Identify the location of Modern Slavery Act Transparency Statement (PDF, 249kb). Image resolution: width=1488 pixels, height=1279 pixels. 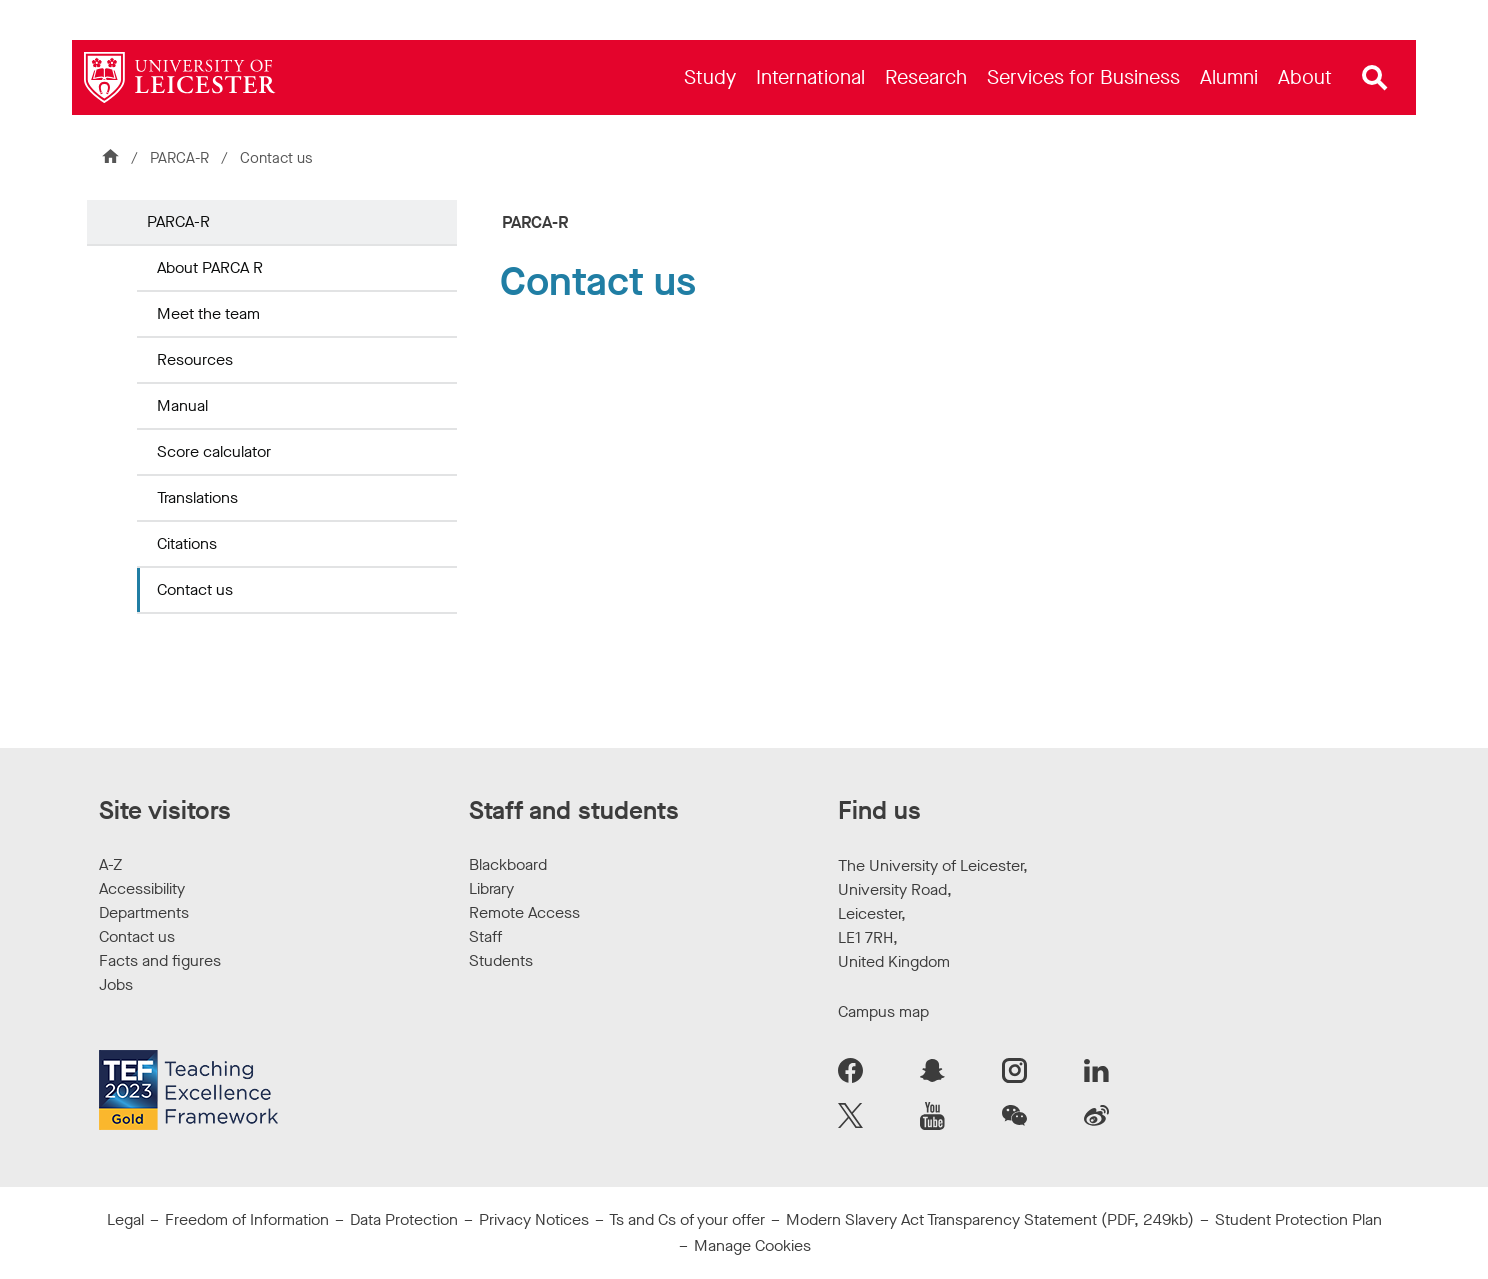
(990, 1219).